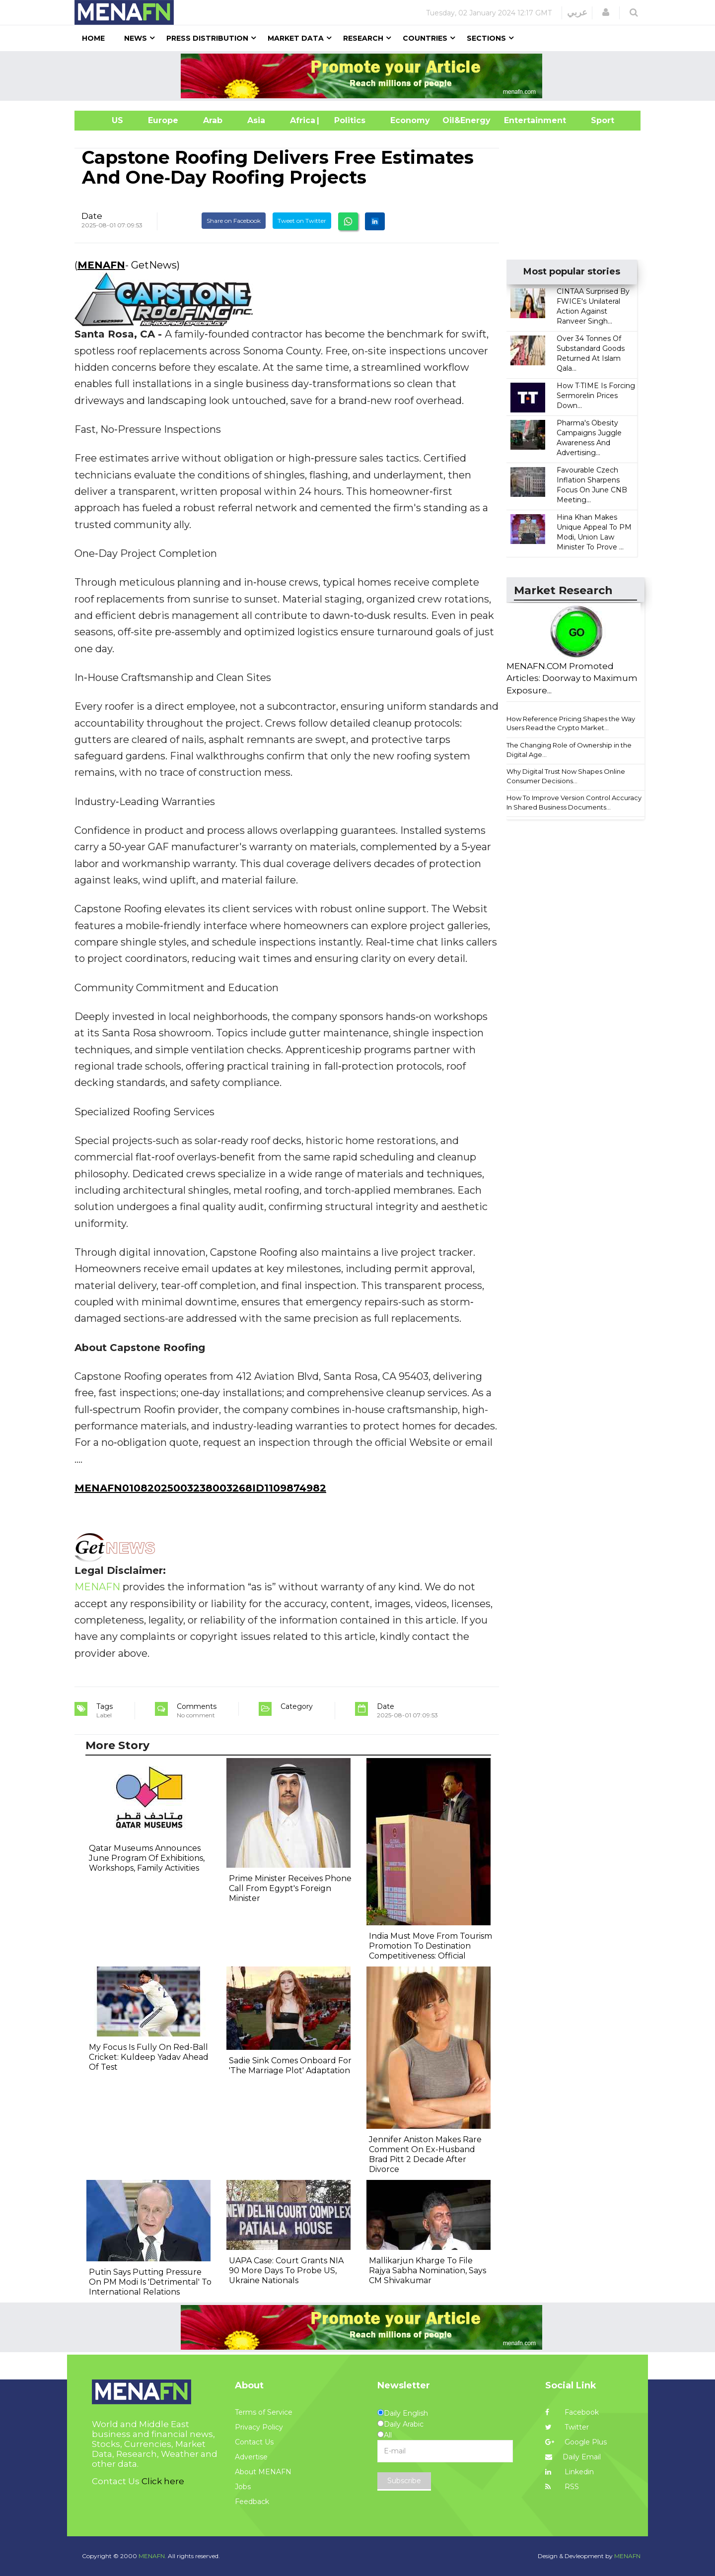 This screenshot has height=2576, width=715. I want to click on MENAFN., so click(152, 2556).